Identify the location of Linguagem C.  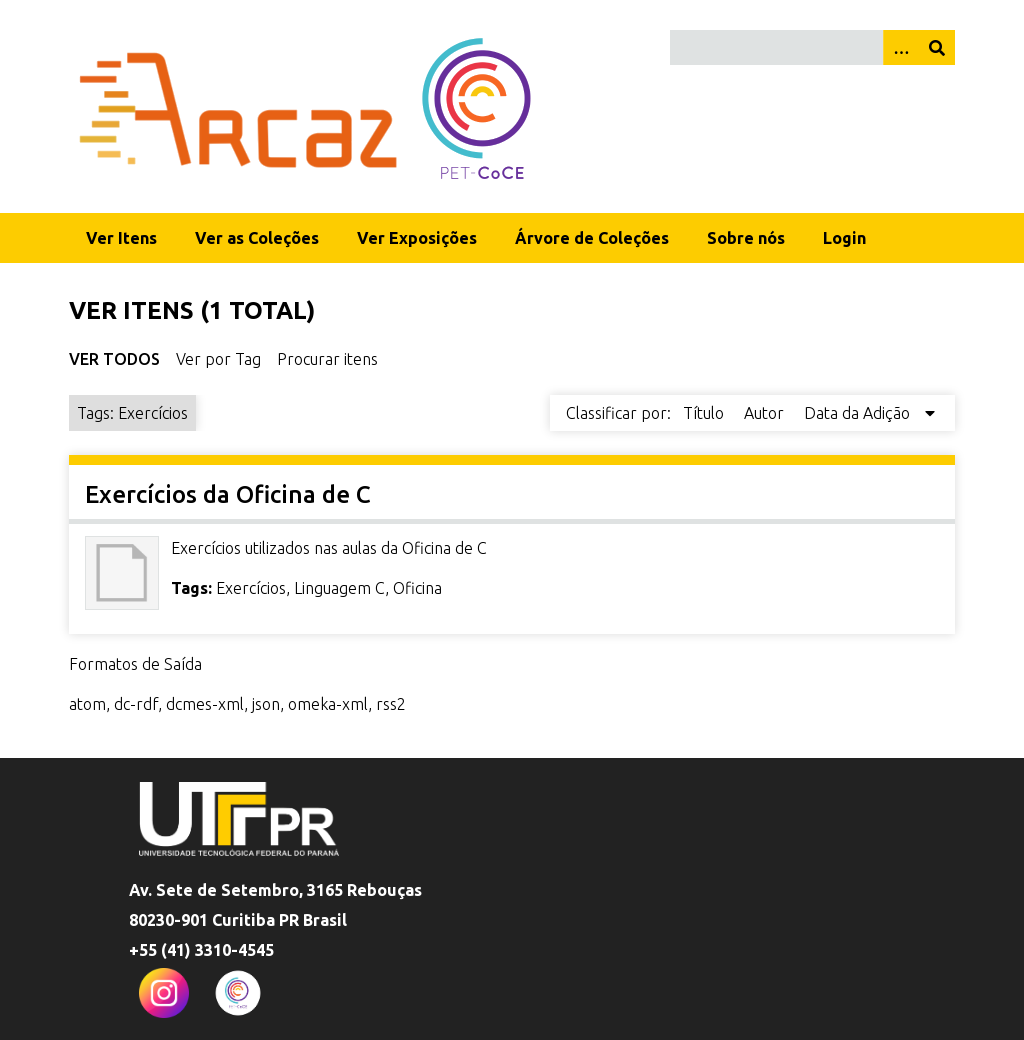
(339, 588).